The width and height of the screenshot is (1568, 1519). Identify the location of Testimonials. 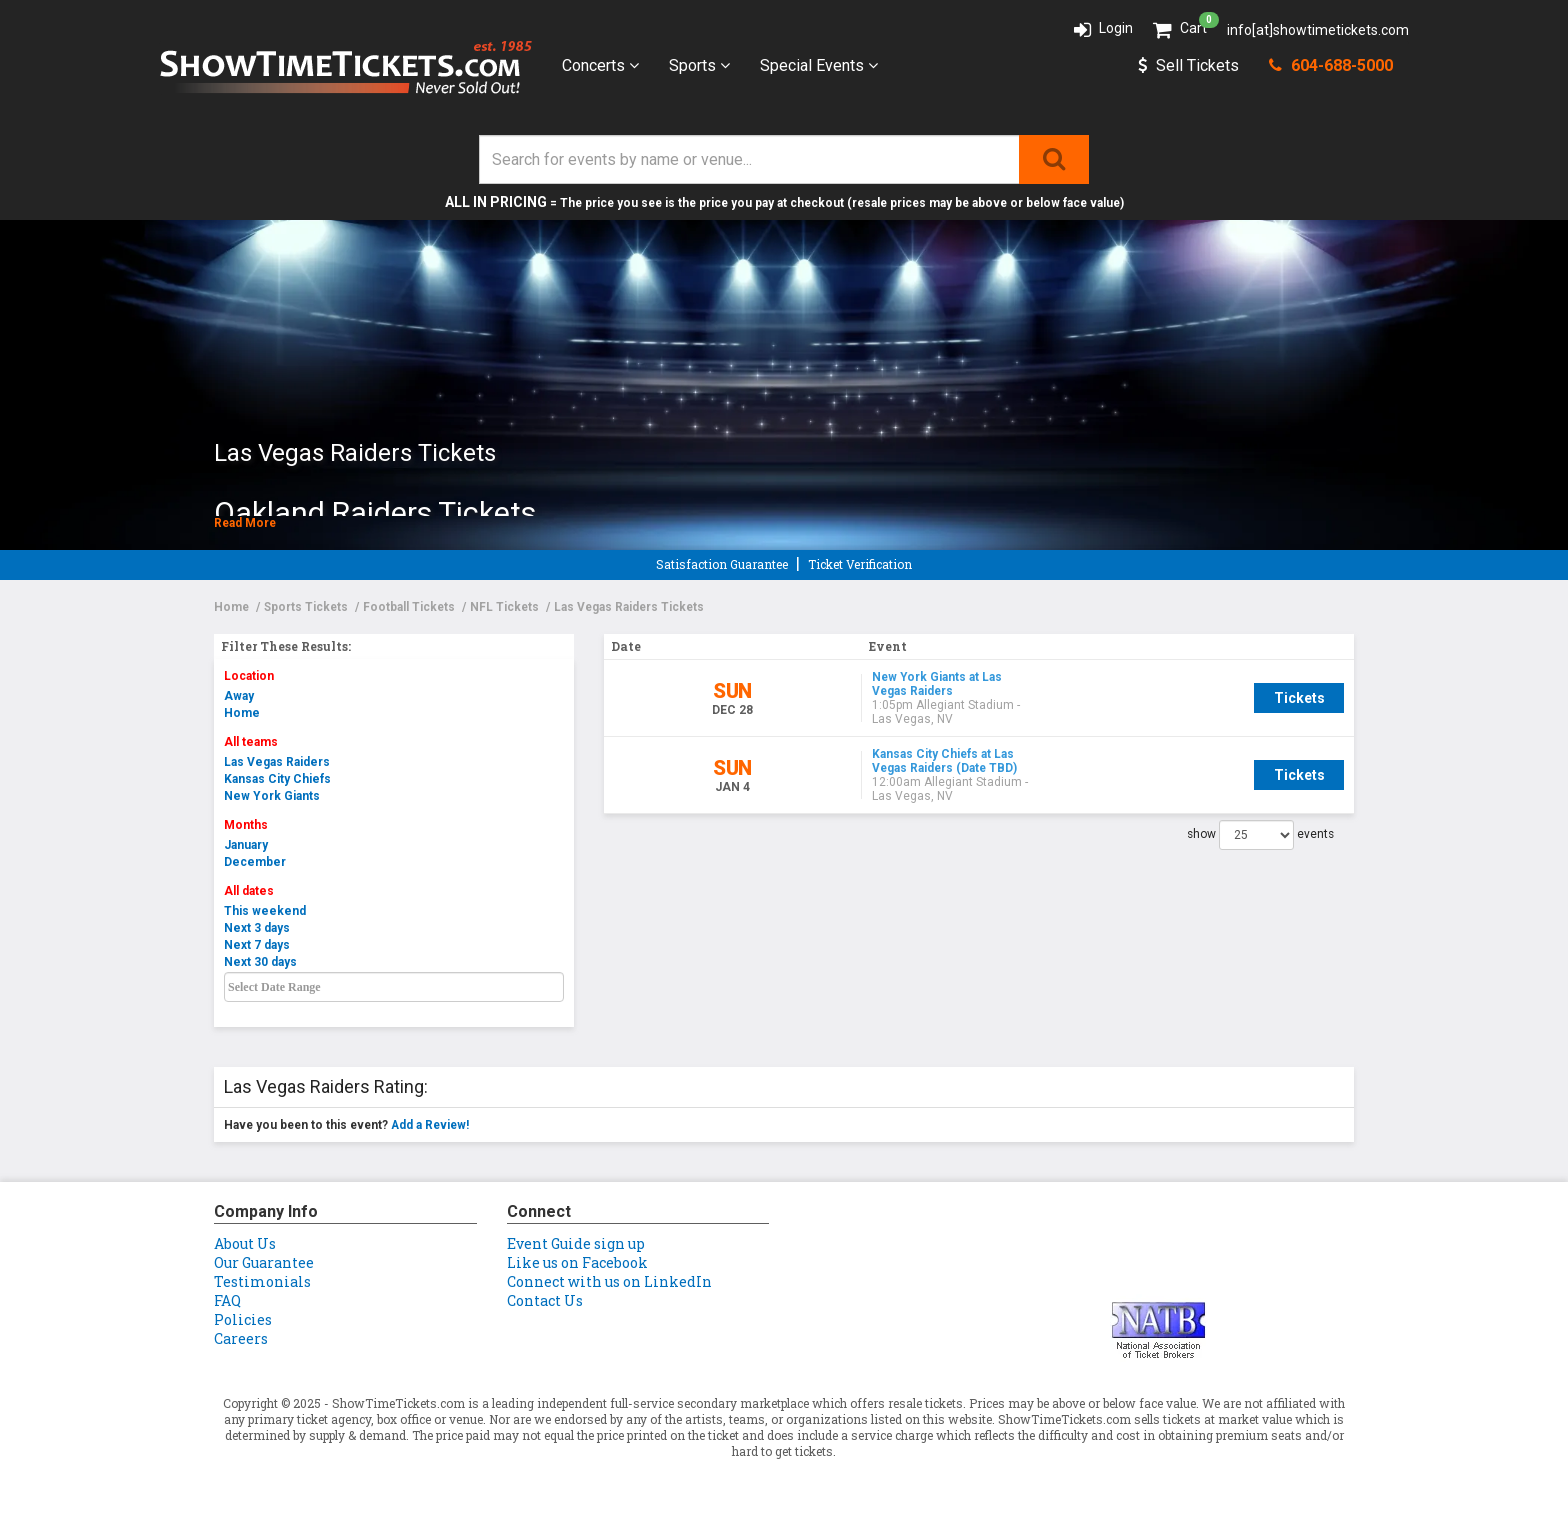
(262, 1281).